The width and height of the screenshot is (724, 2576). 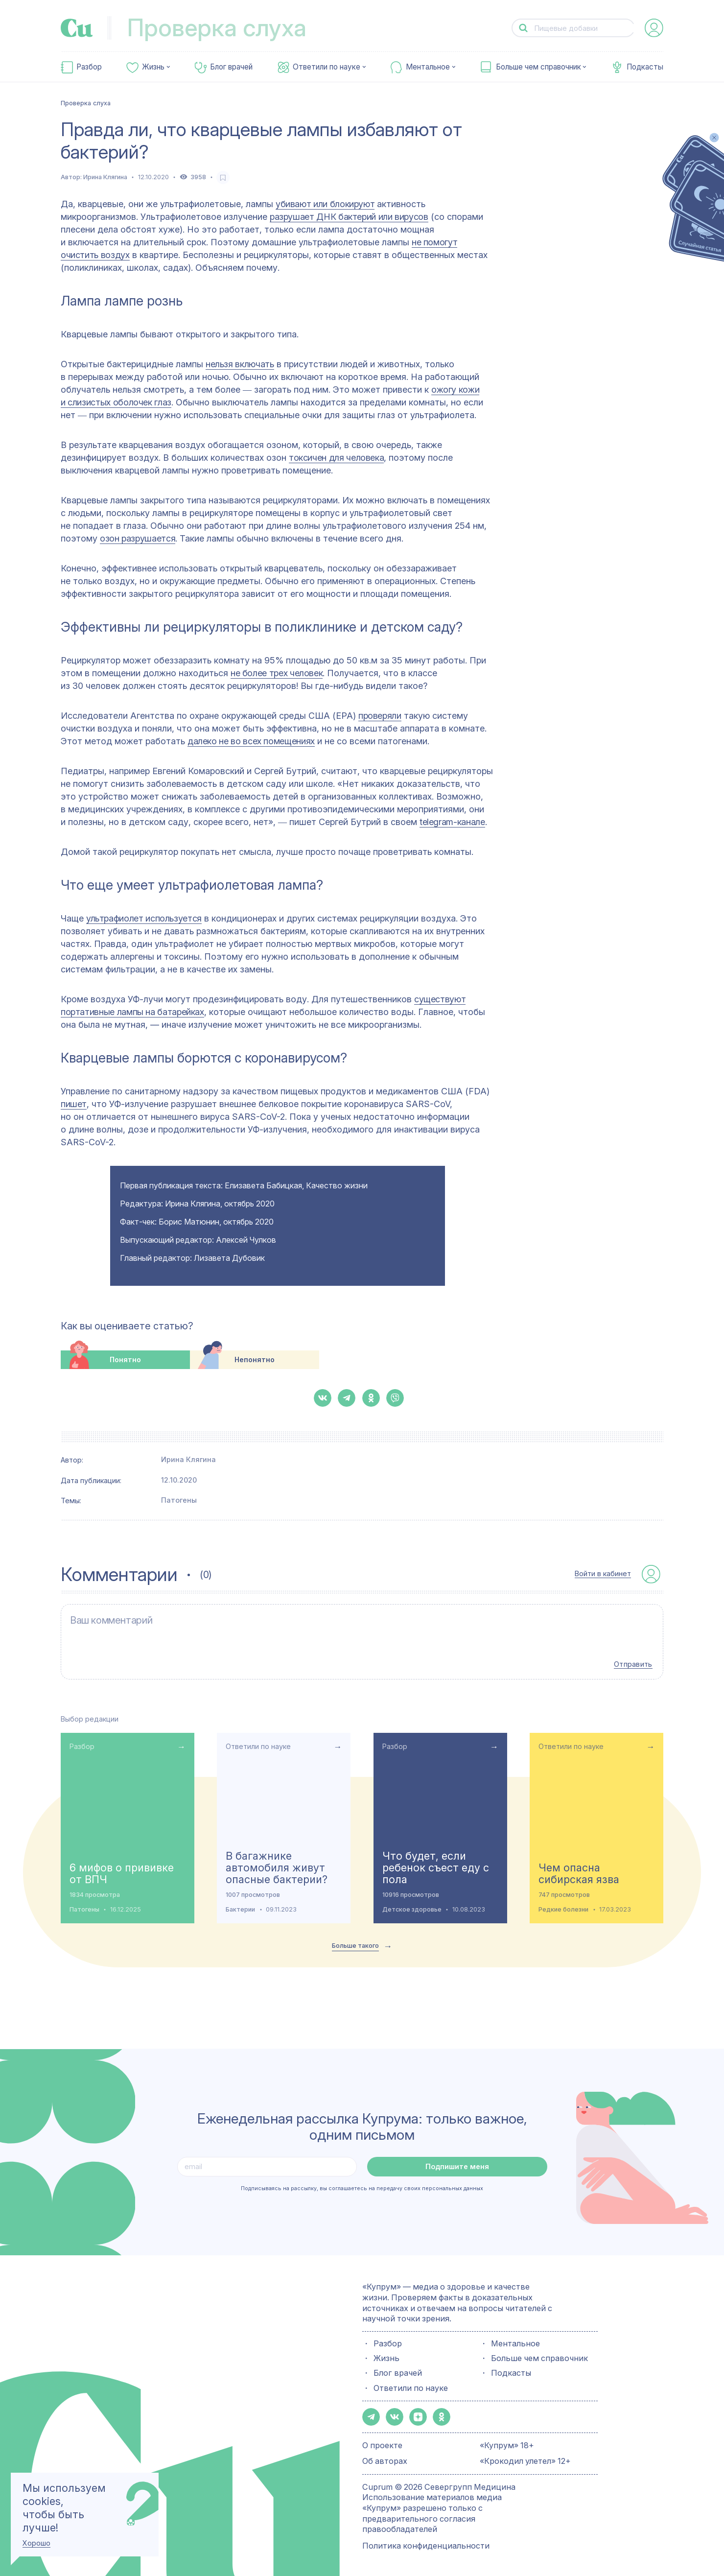 What do you see at coordinates (231, 67) in the screenshot?
I see `Блог врачей` at bounding box center [231, 67].